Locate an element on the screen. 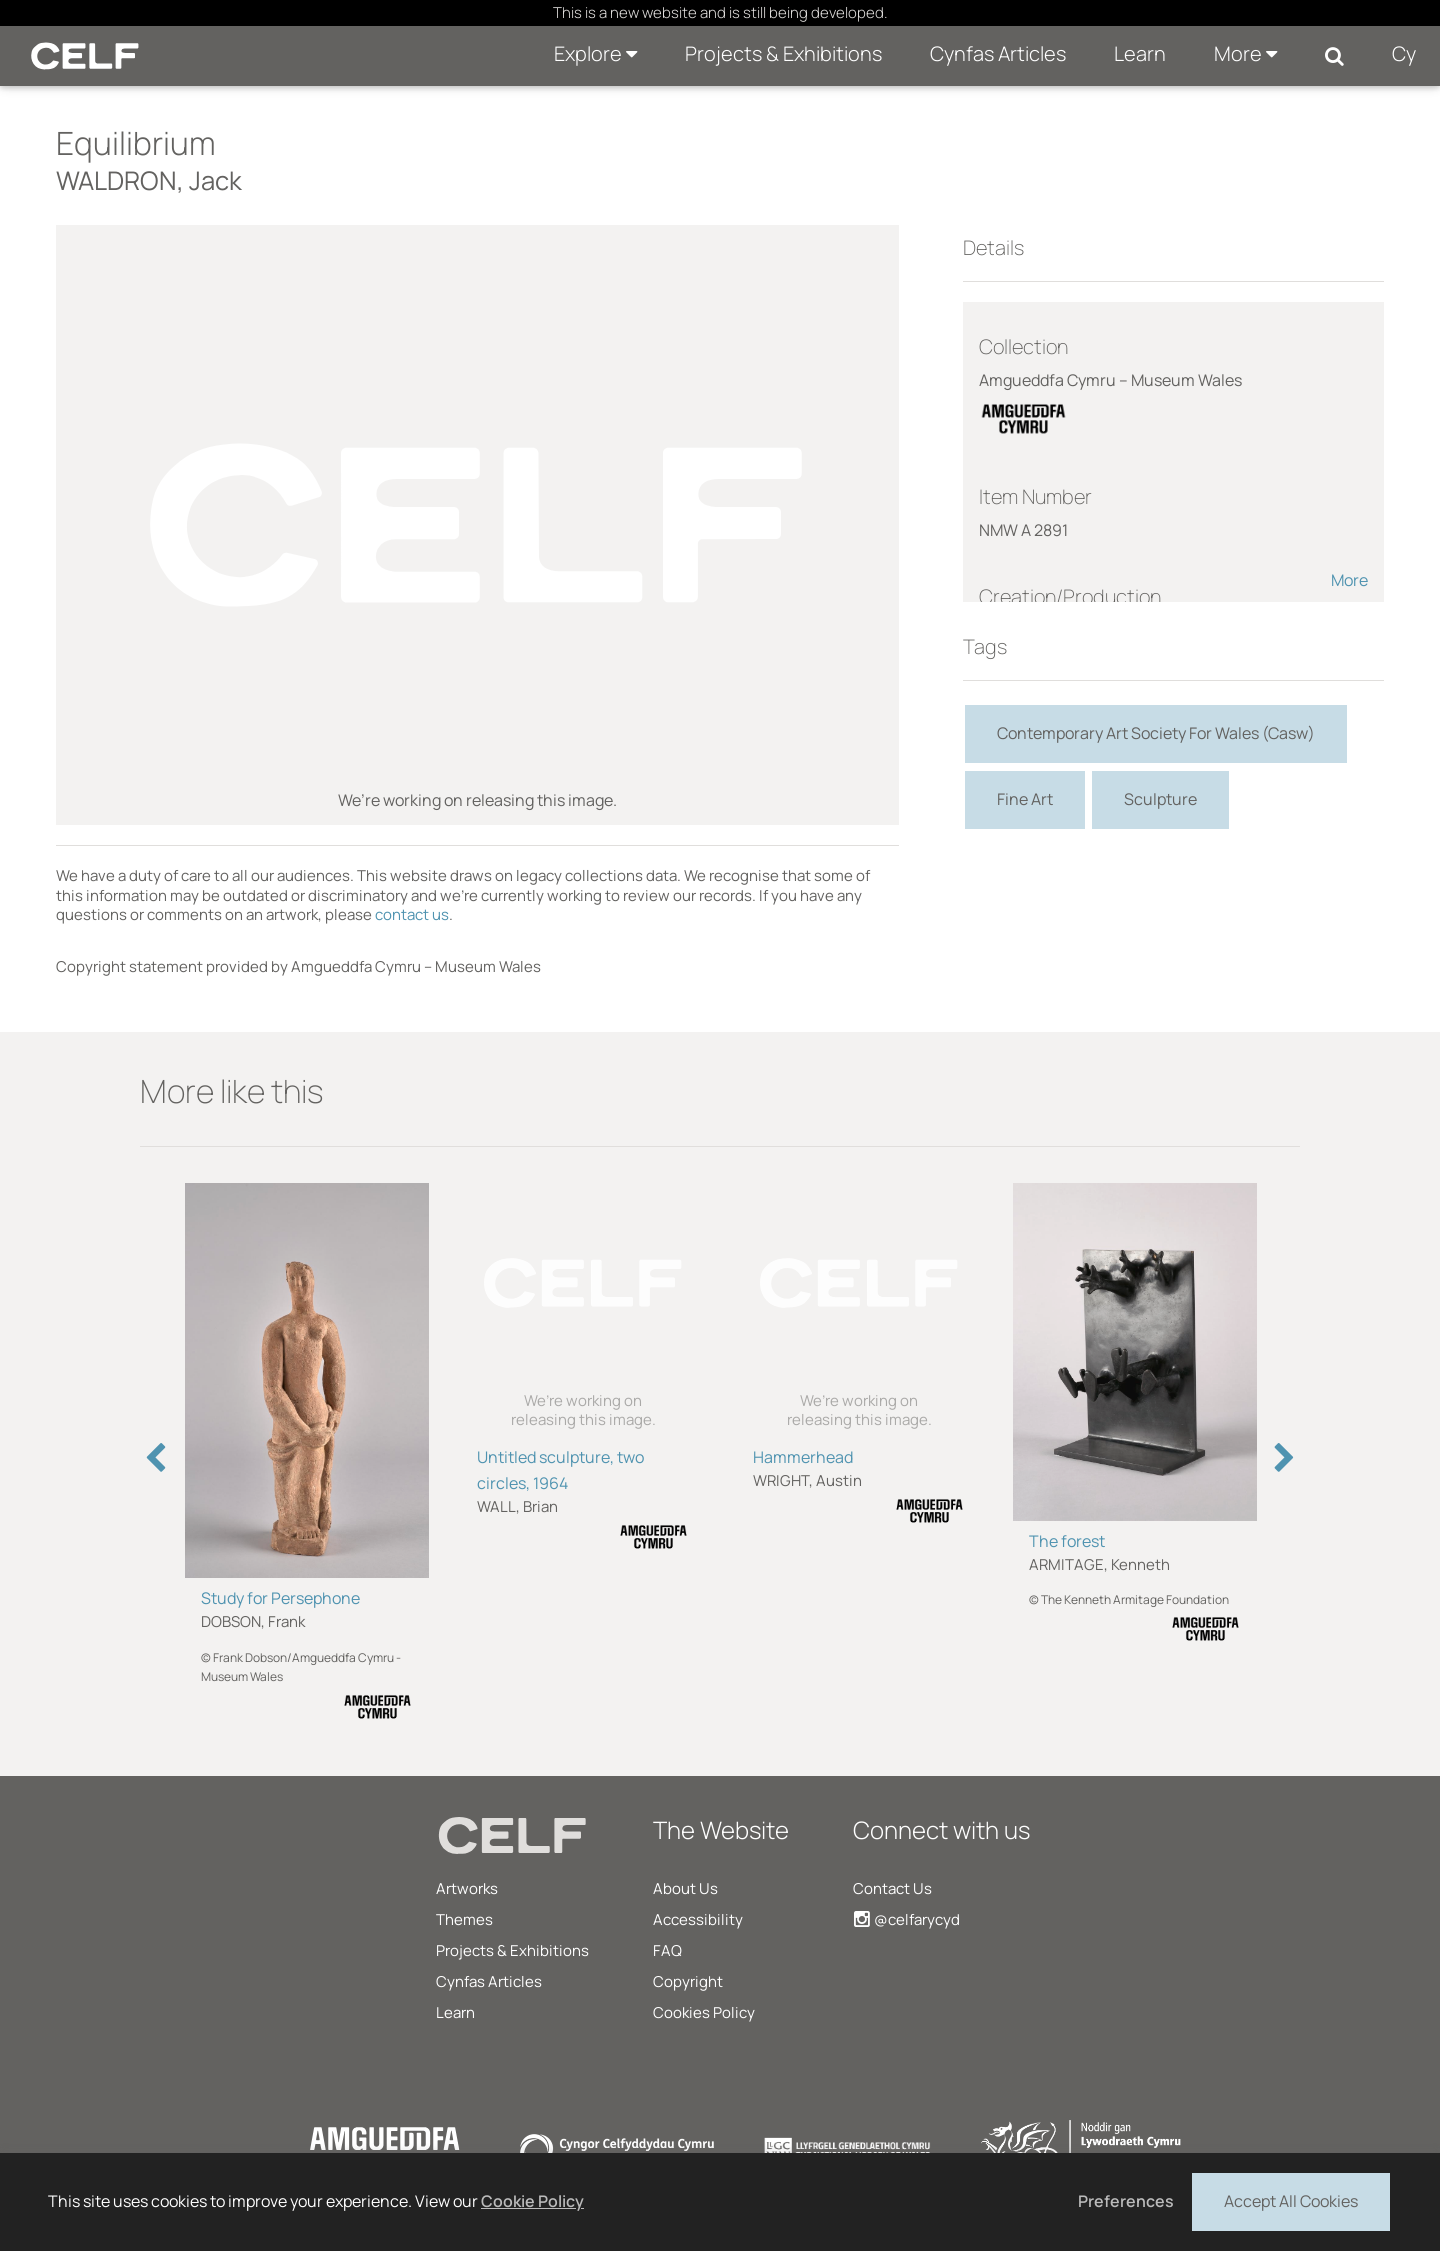  Sculpture is located at coordinates (1160, 799).